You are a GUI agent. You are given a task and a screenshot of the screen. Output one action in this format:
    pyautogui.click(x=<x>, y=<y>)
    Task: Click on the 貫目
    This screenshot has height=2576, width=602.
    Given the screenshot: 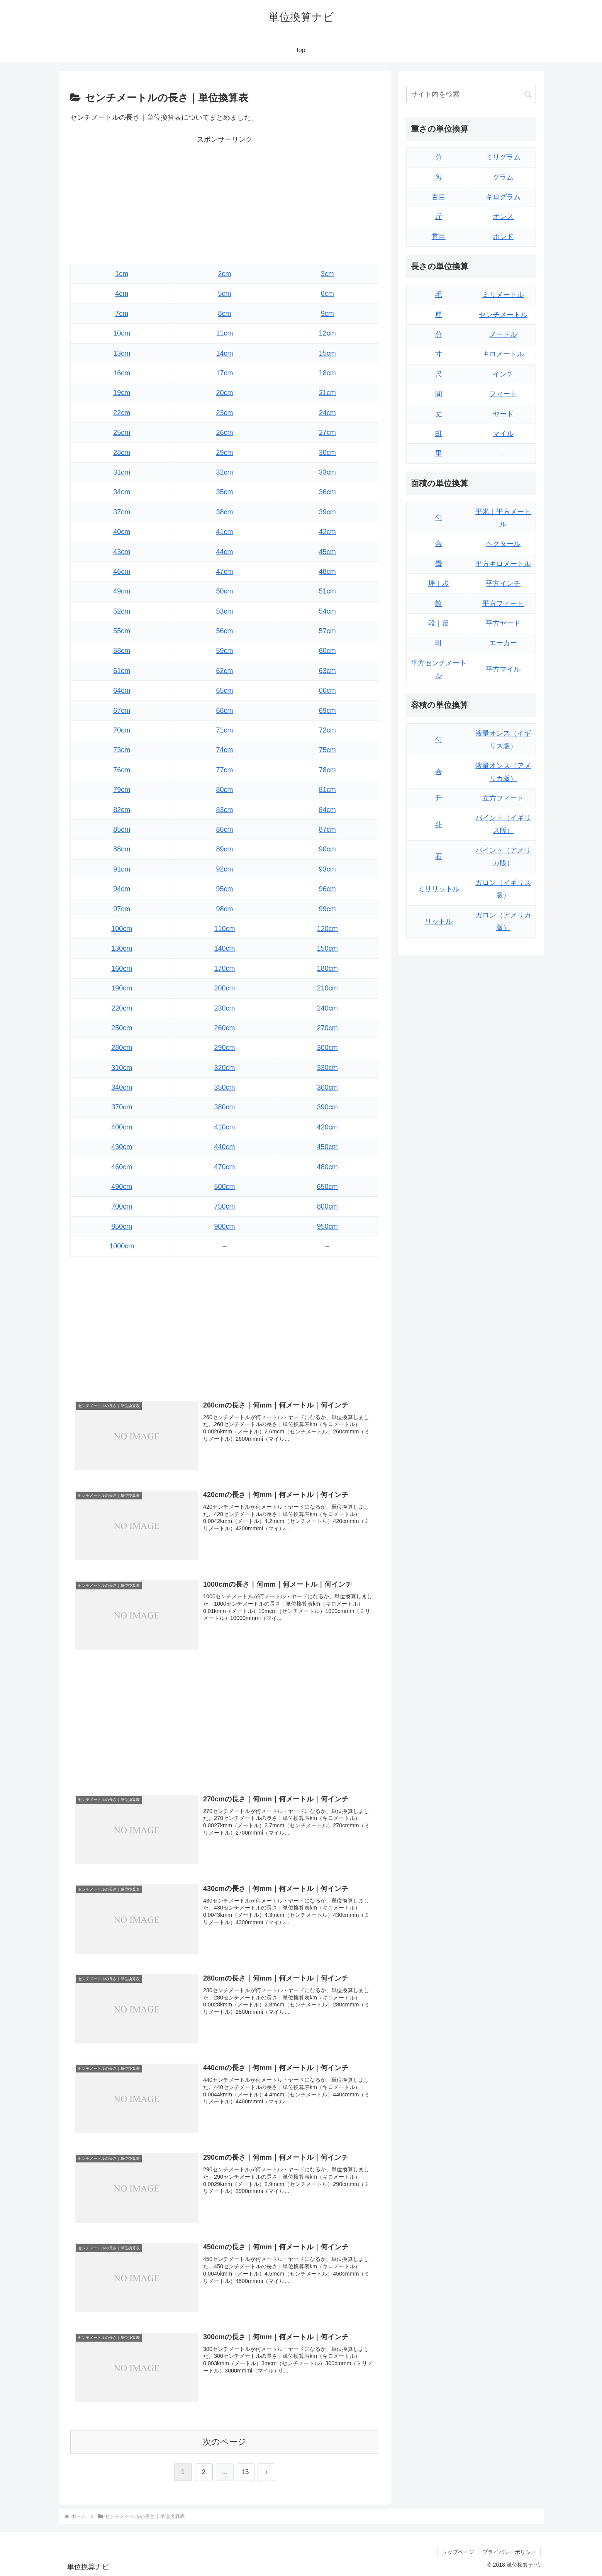 What is the action you would take?
    pyautogui.click(x=439, y=237)
    